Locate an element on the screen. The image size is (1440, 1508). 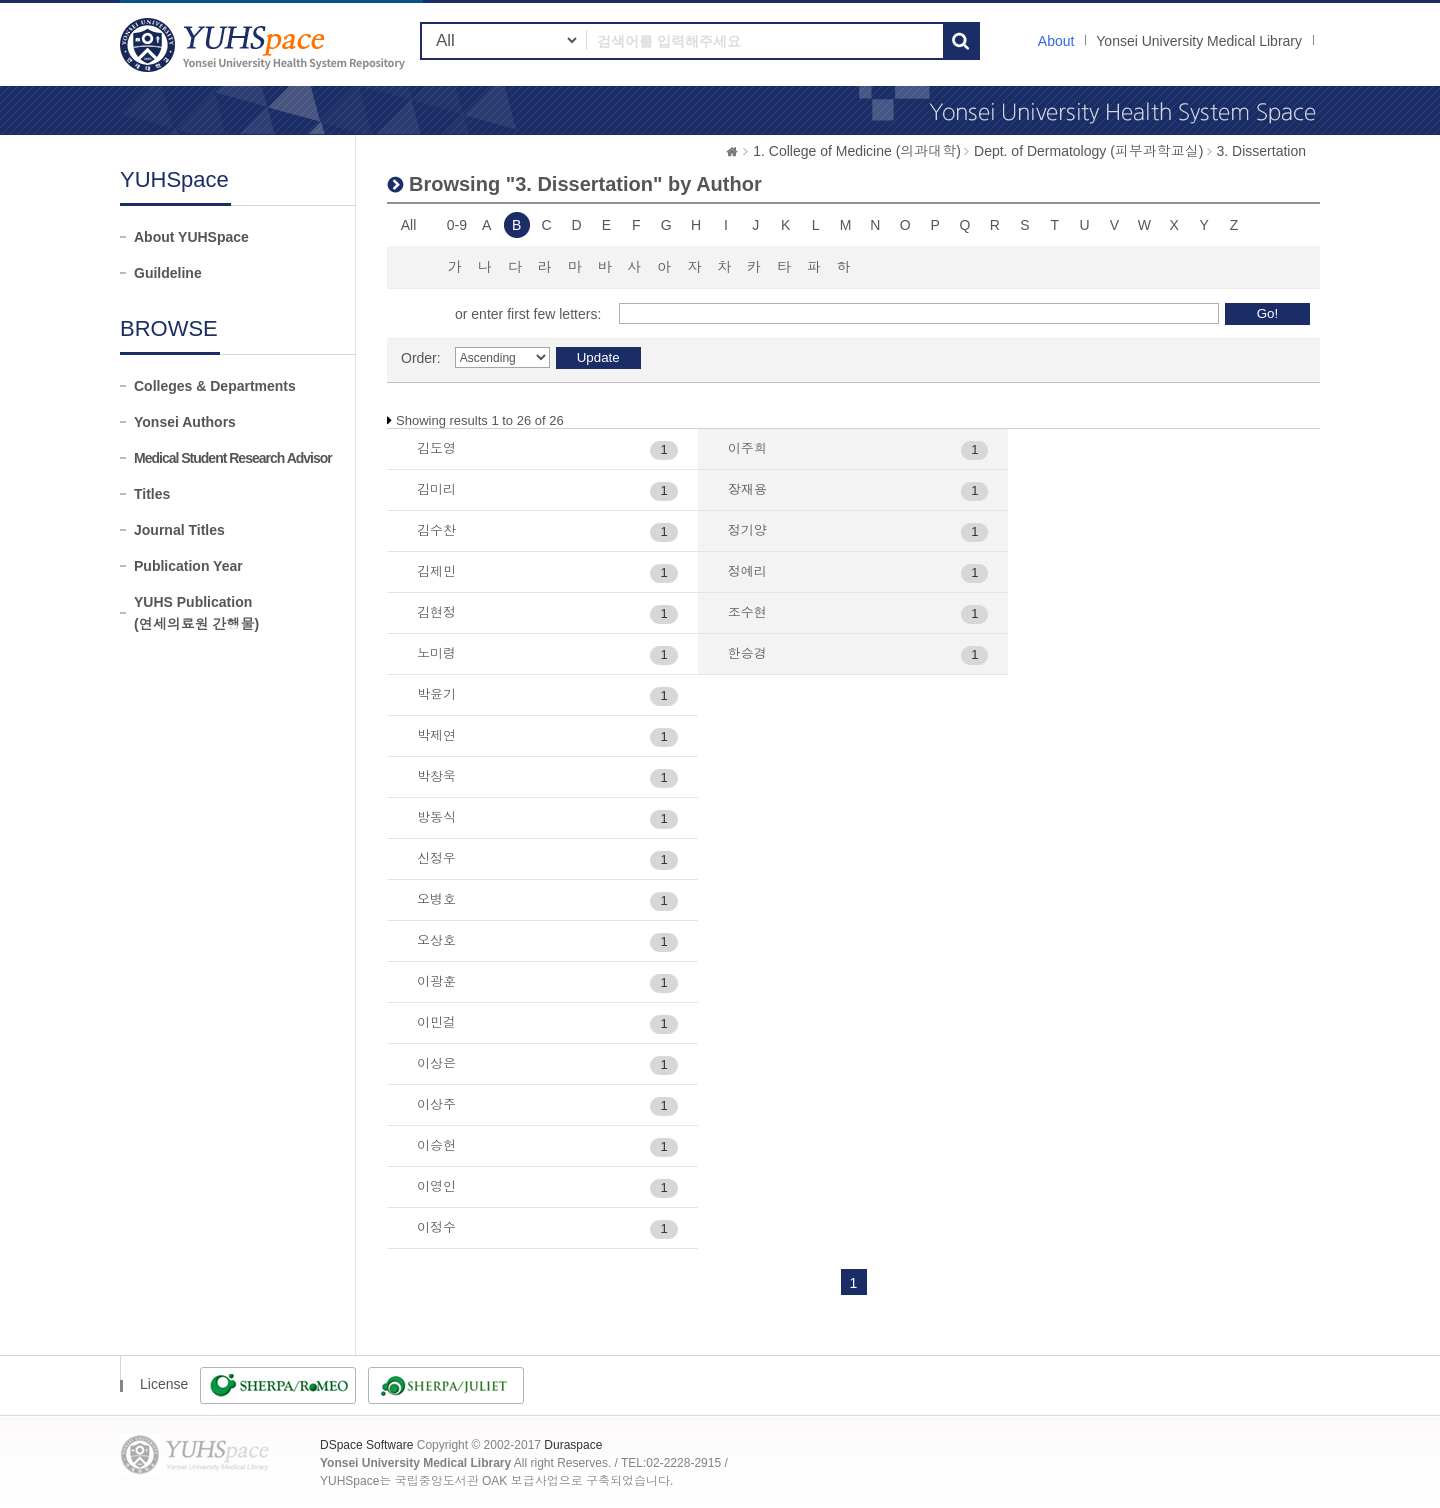
Guildeline is located at coordinates (168, 273).